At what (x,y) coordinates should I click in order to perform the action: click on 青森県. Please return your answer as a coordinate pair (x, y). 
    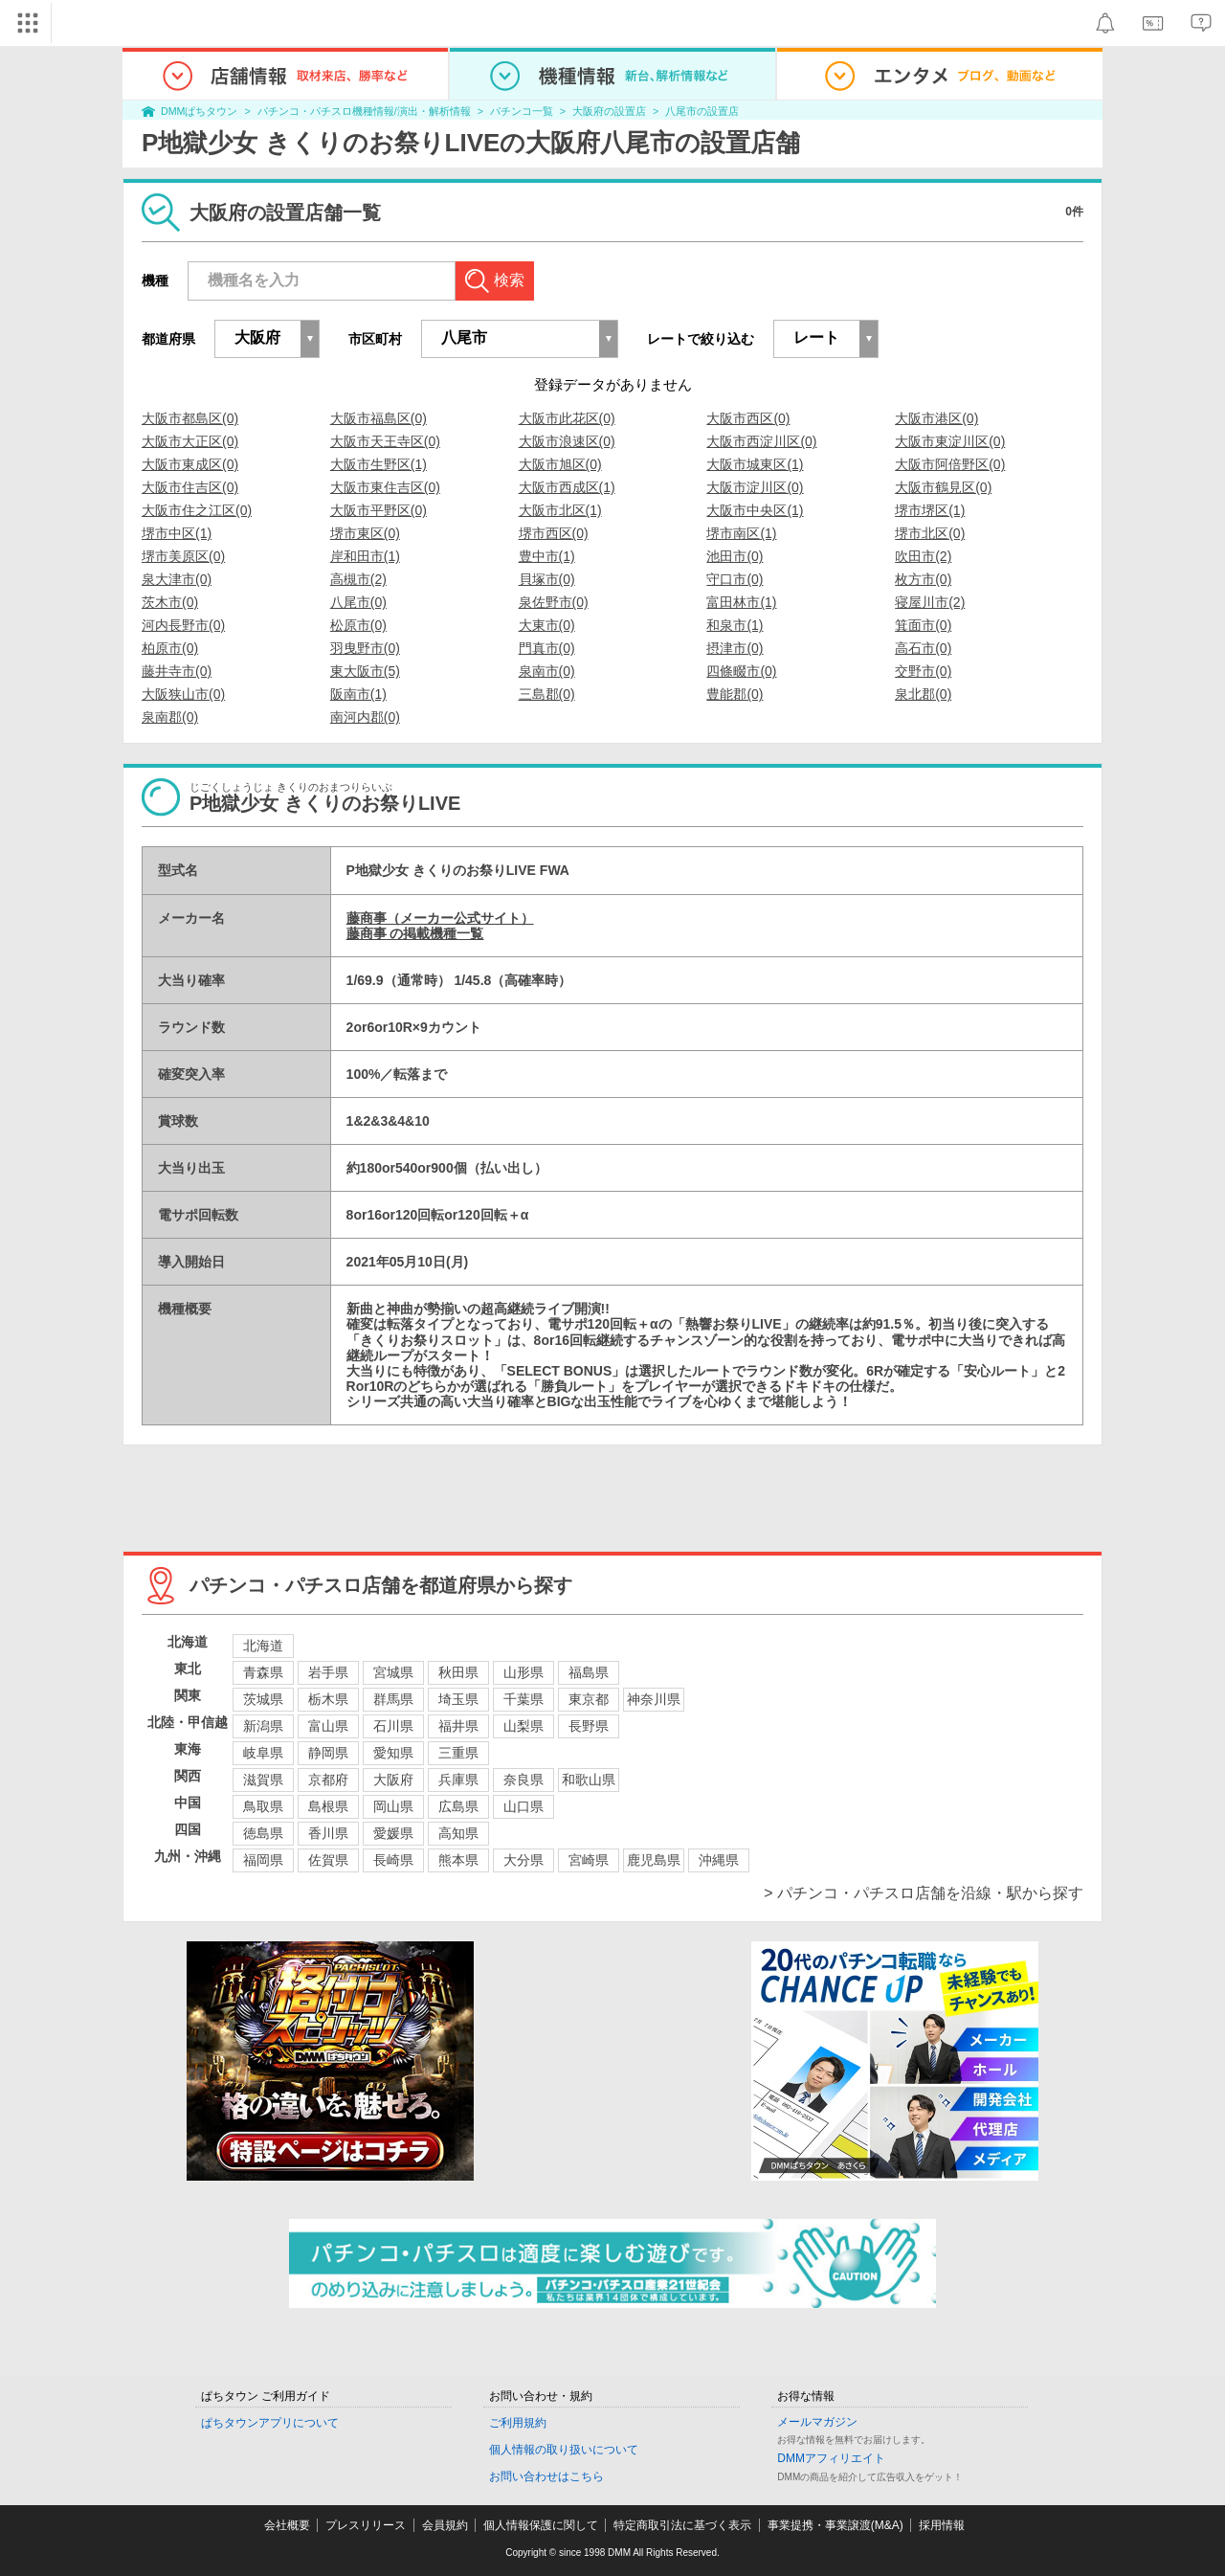
    Looking at the image, I should click on (263, 1672).